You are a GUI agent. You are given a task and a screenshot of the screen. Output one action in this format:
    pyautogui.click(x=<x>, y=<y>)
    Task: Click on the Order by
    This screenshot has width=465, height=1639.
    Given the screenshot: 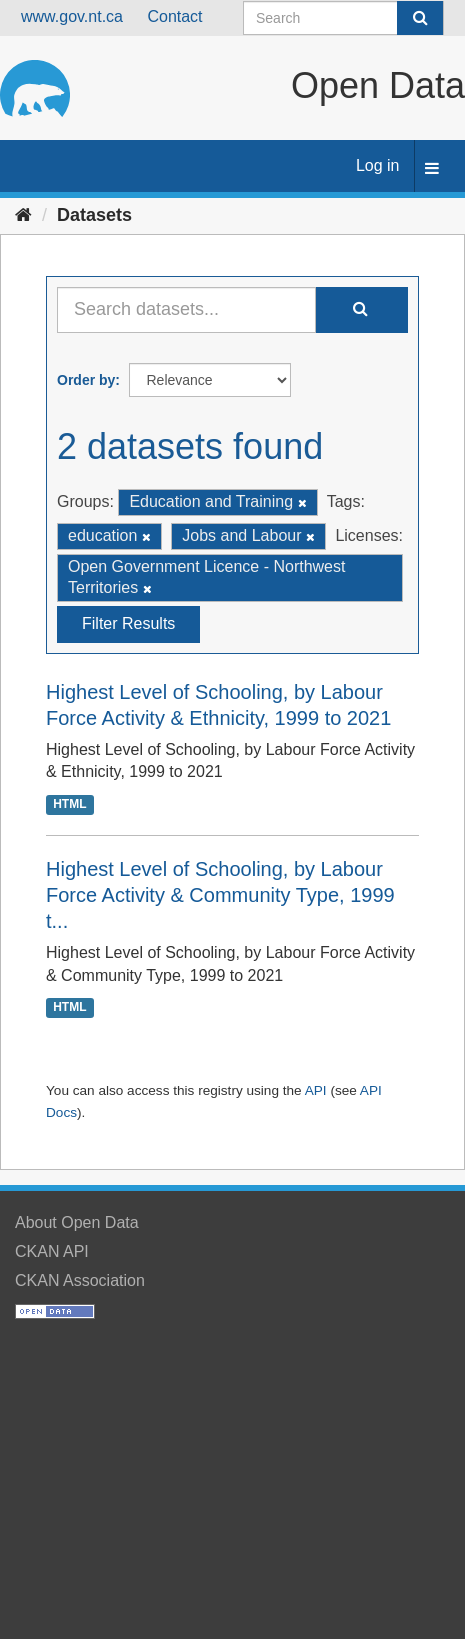 What is the action you would take?
    pyautogui.click(x=86, y=380)
    